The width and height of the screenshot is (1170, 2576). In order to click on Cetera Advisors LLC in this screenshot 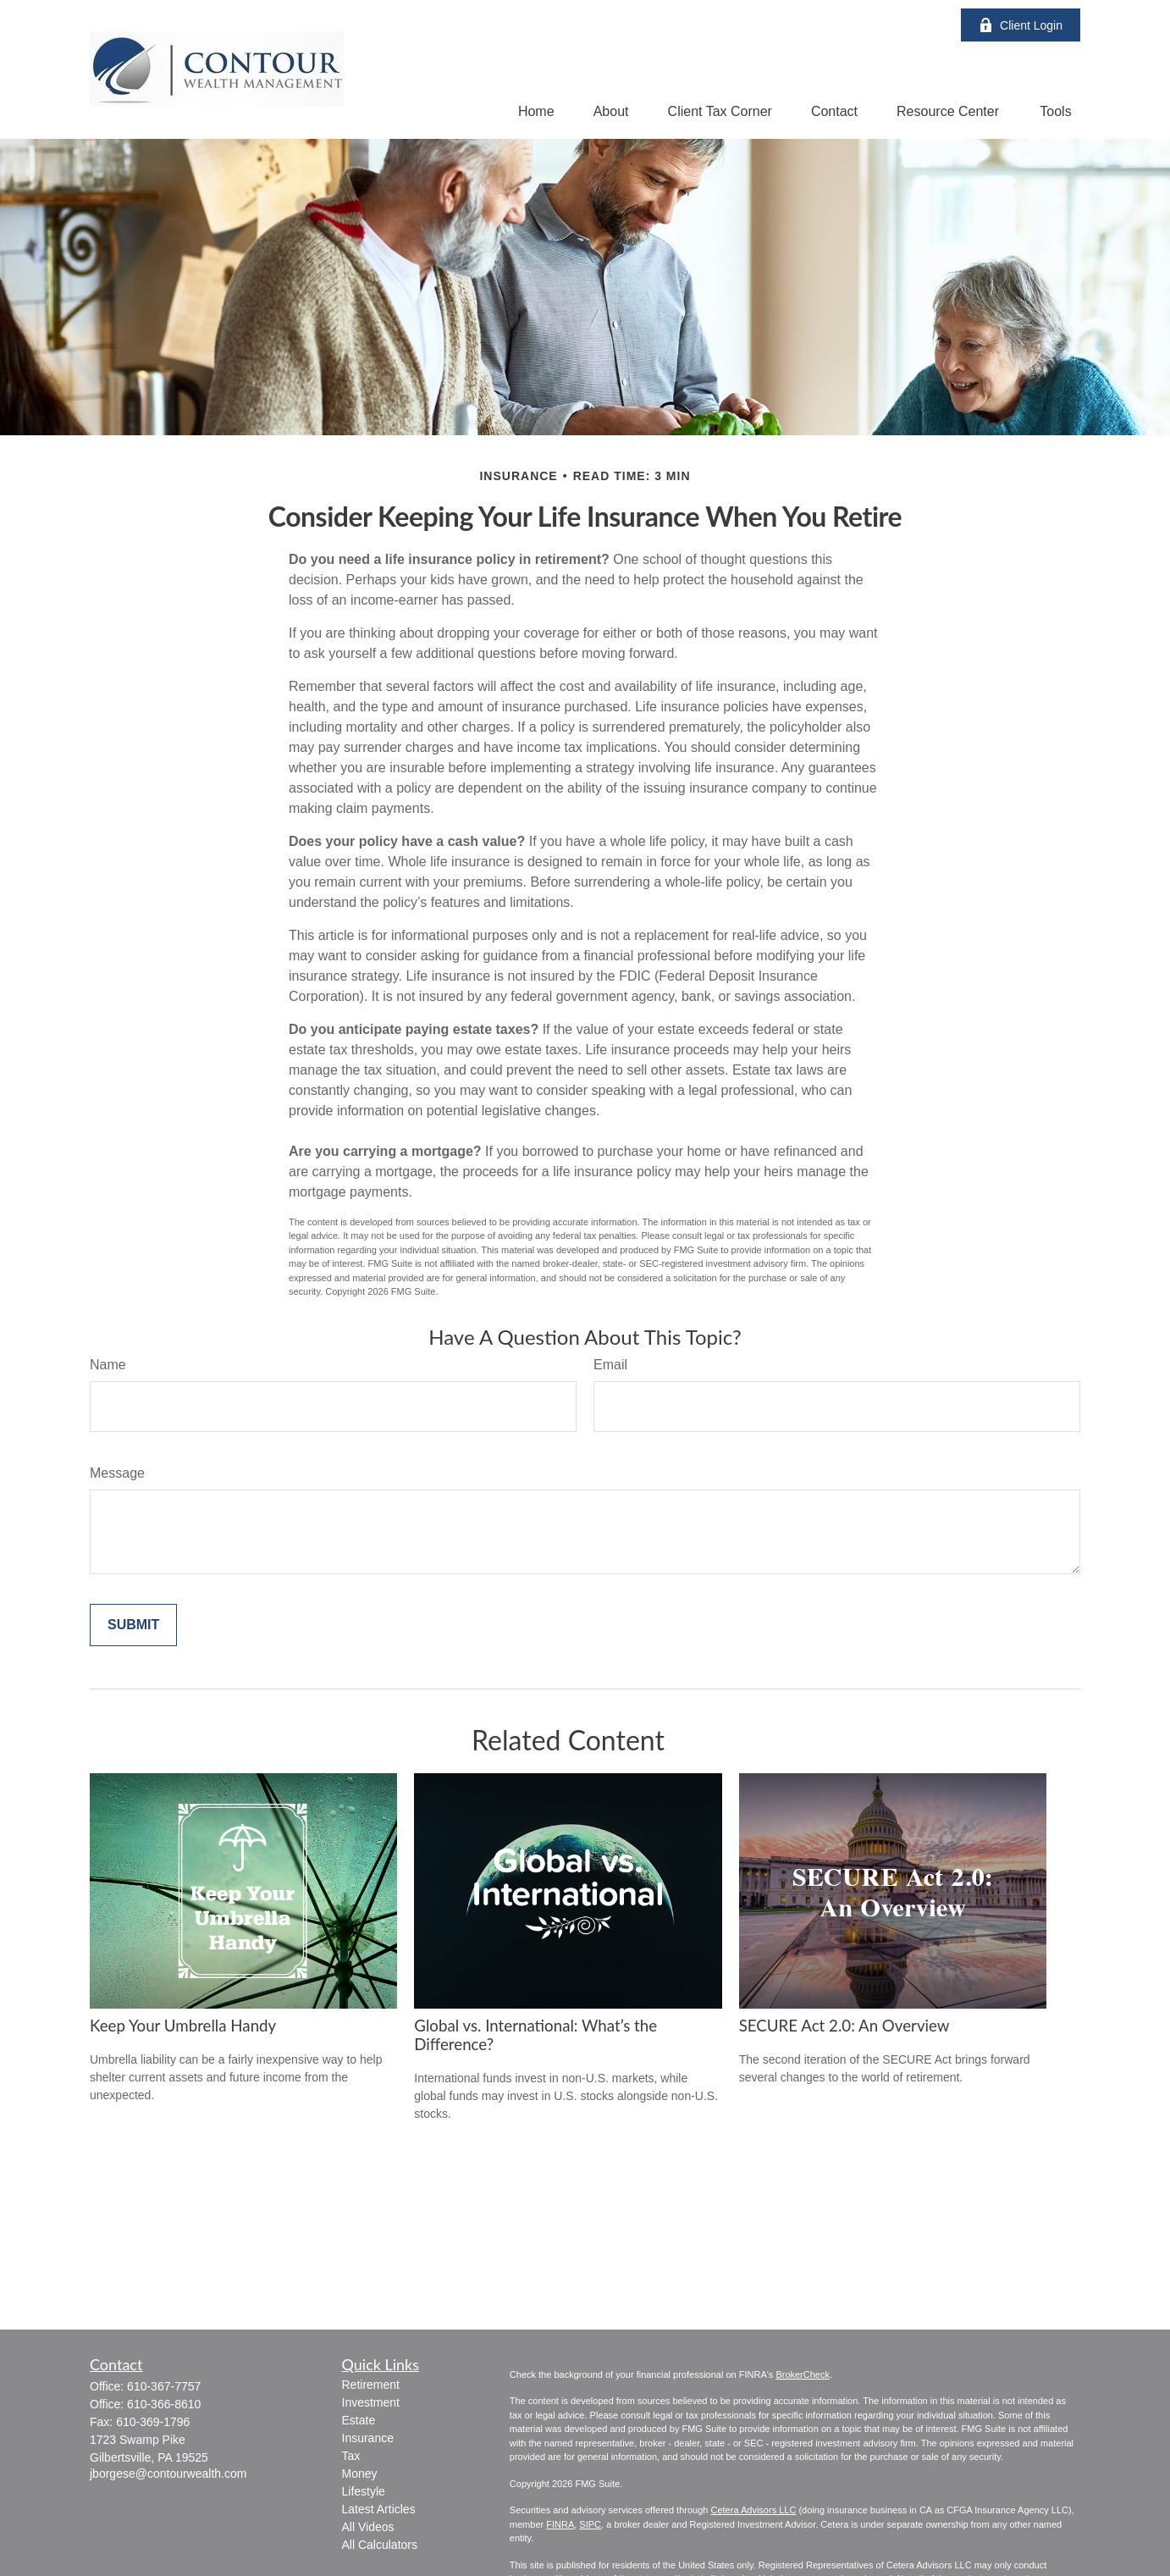, I will do `click(753, 2510)`.